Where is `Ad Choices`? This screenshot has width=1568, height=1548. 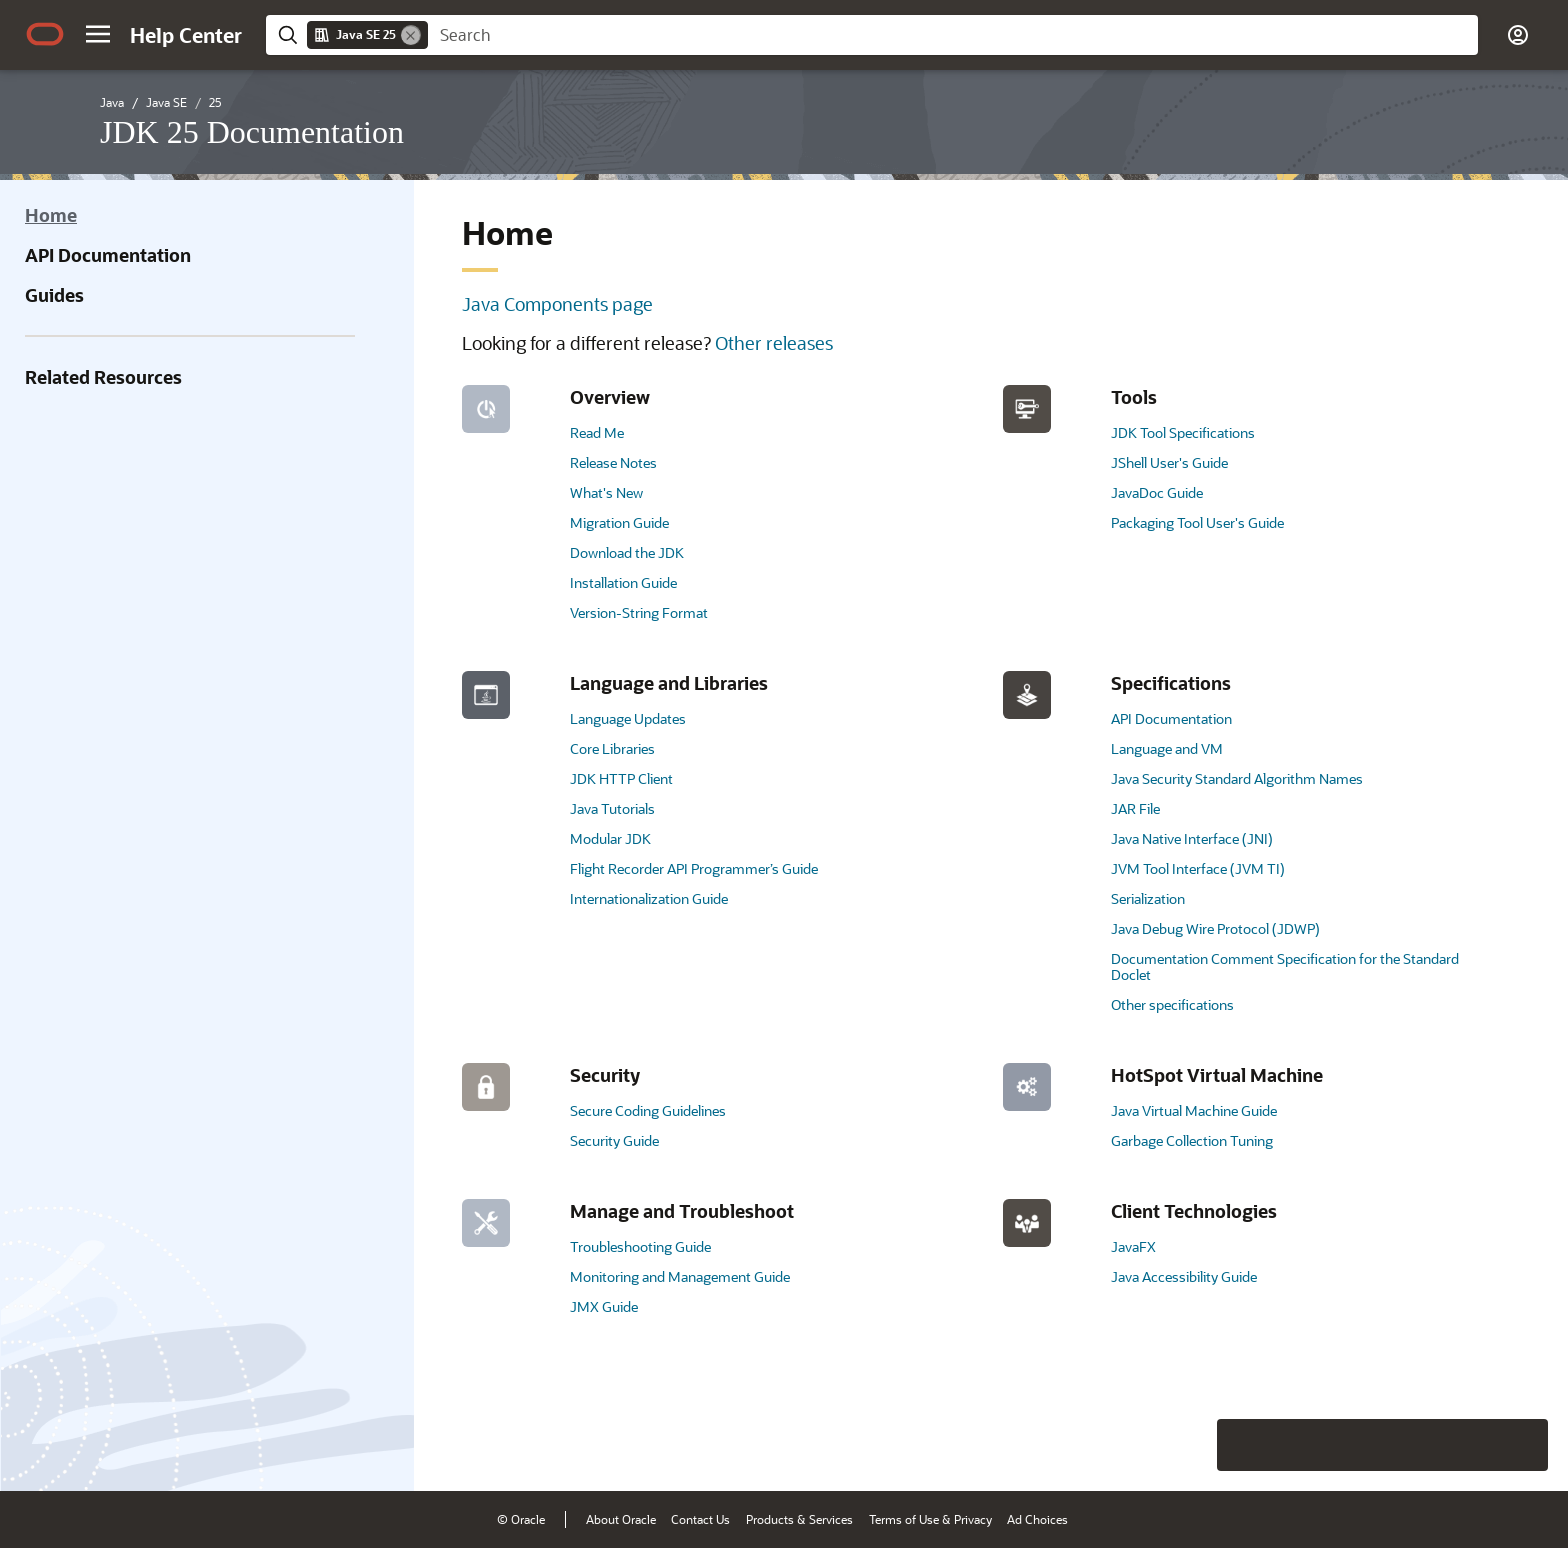
Ad Choices is located at coordinates (1037, 1519).